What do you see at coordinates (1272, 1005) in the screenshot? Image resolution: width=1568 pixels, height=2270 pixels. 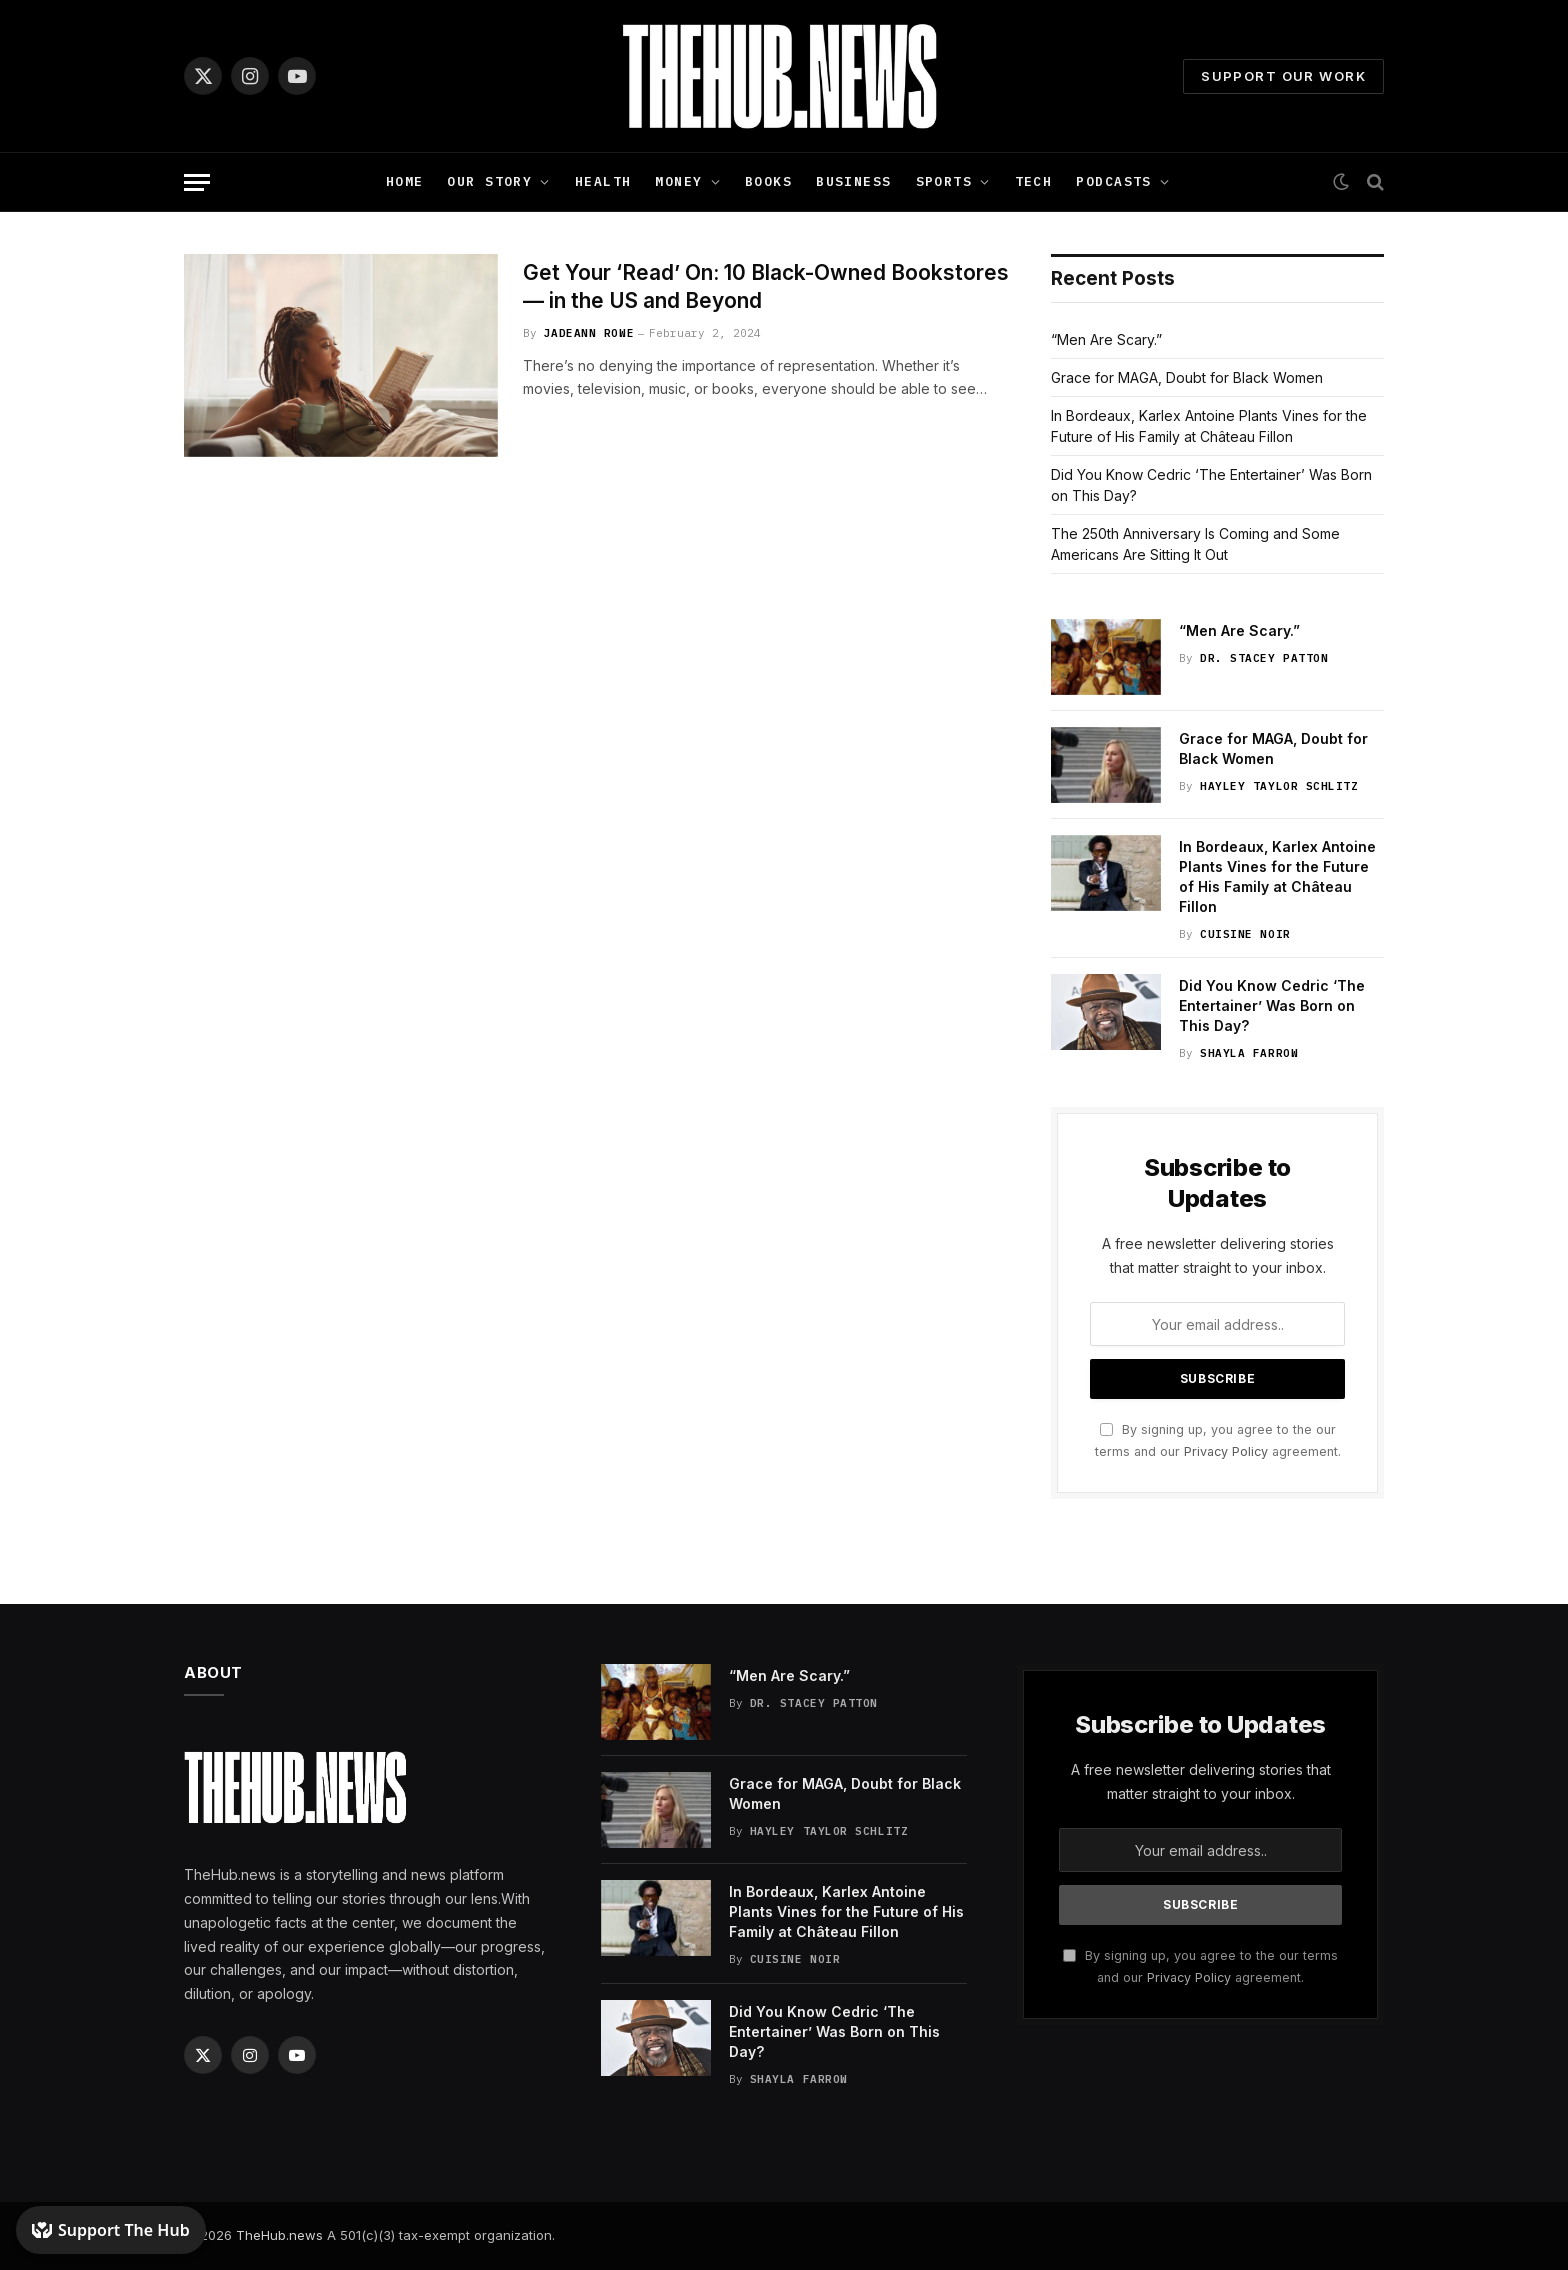 I see `Did You Know Cedric ‘The Entertainer’ Was Born on This Day?` at bounding box center [1272, 1005].